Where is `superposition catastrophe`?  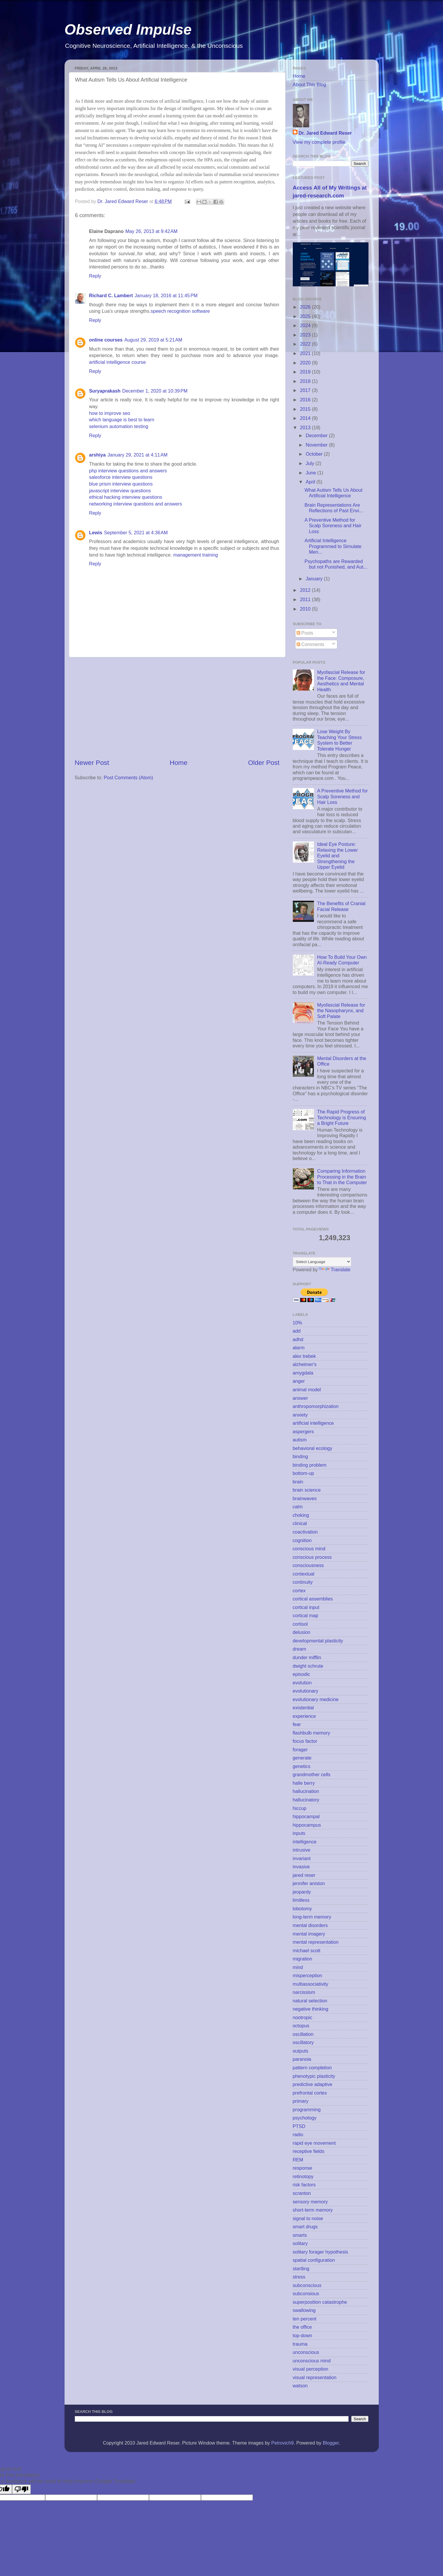 superposition catastrophe is located at coordinates (320, 2302).